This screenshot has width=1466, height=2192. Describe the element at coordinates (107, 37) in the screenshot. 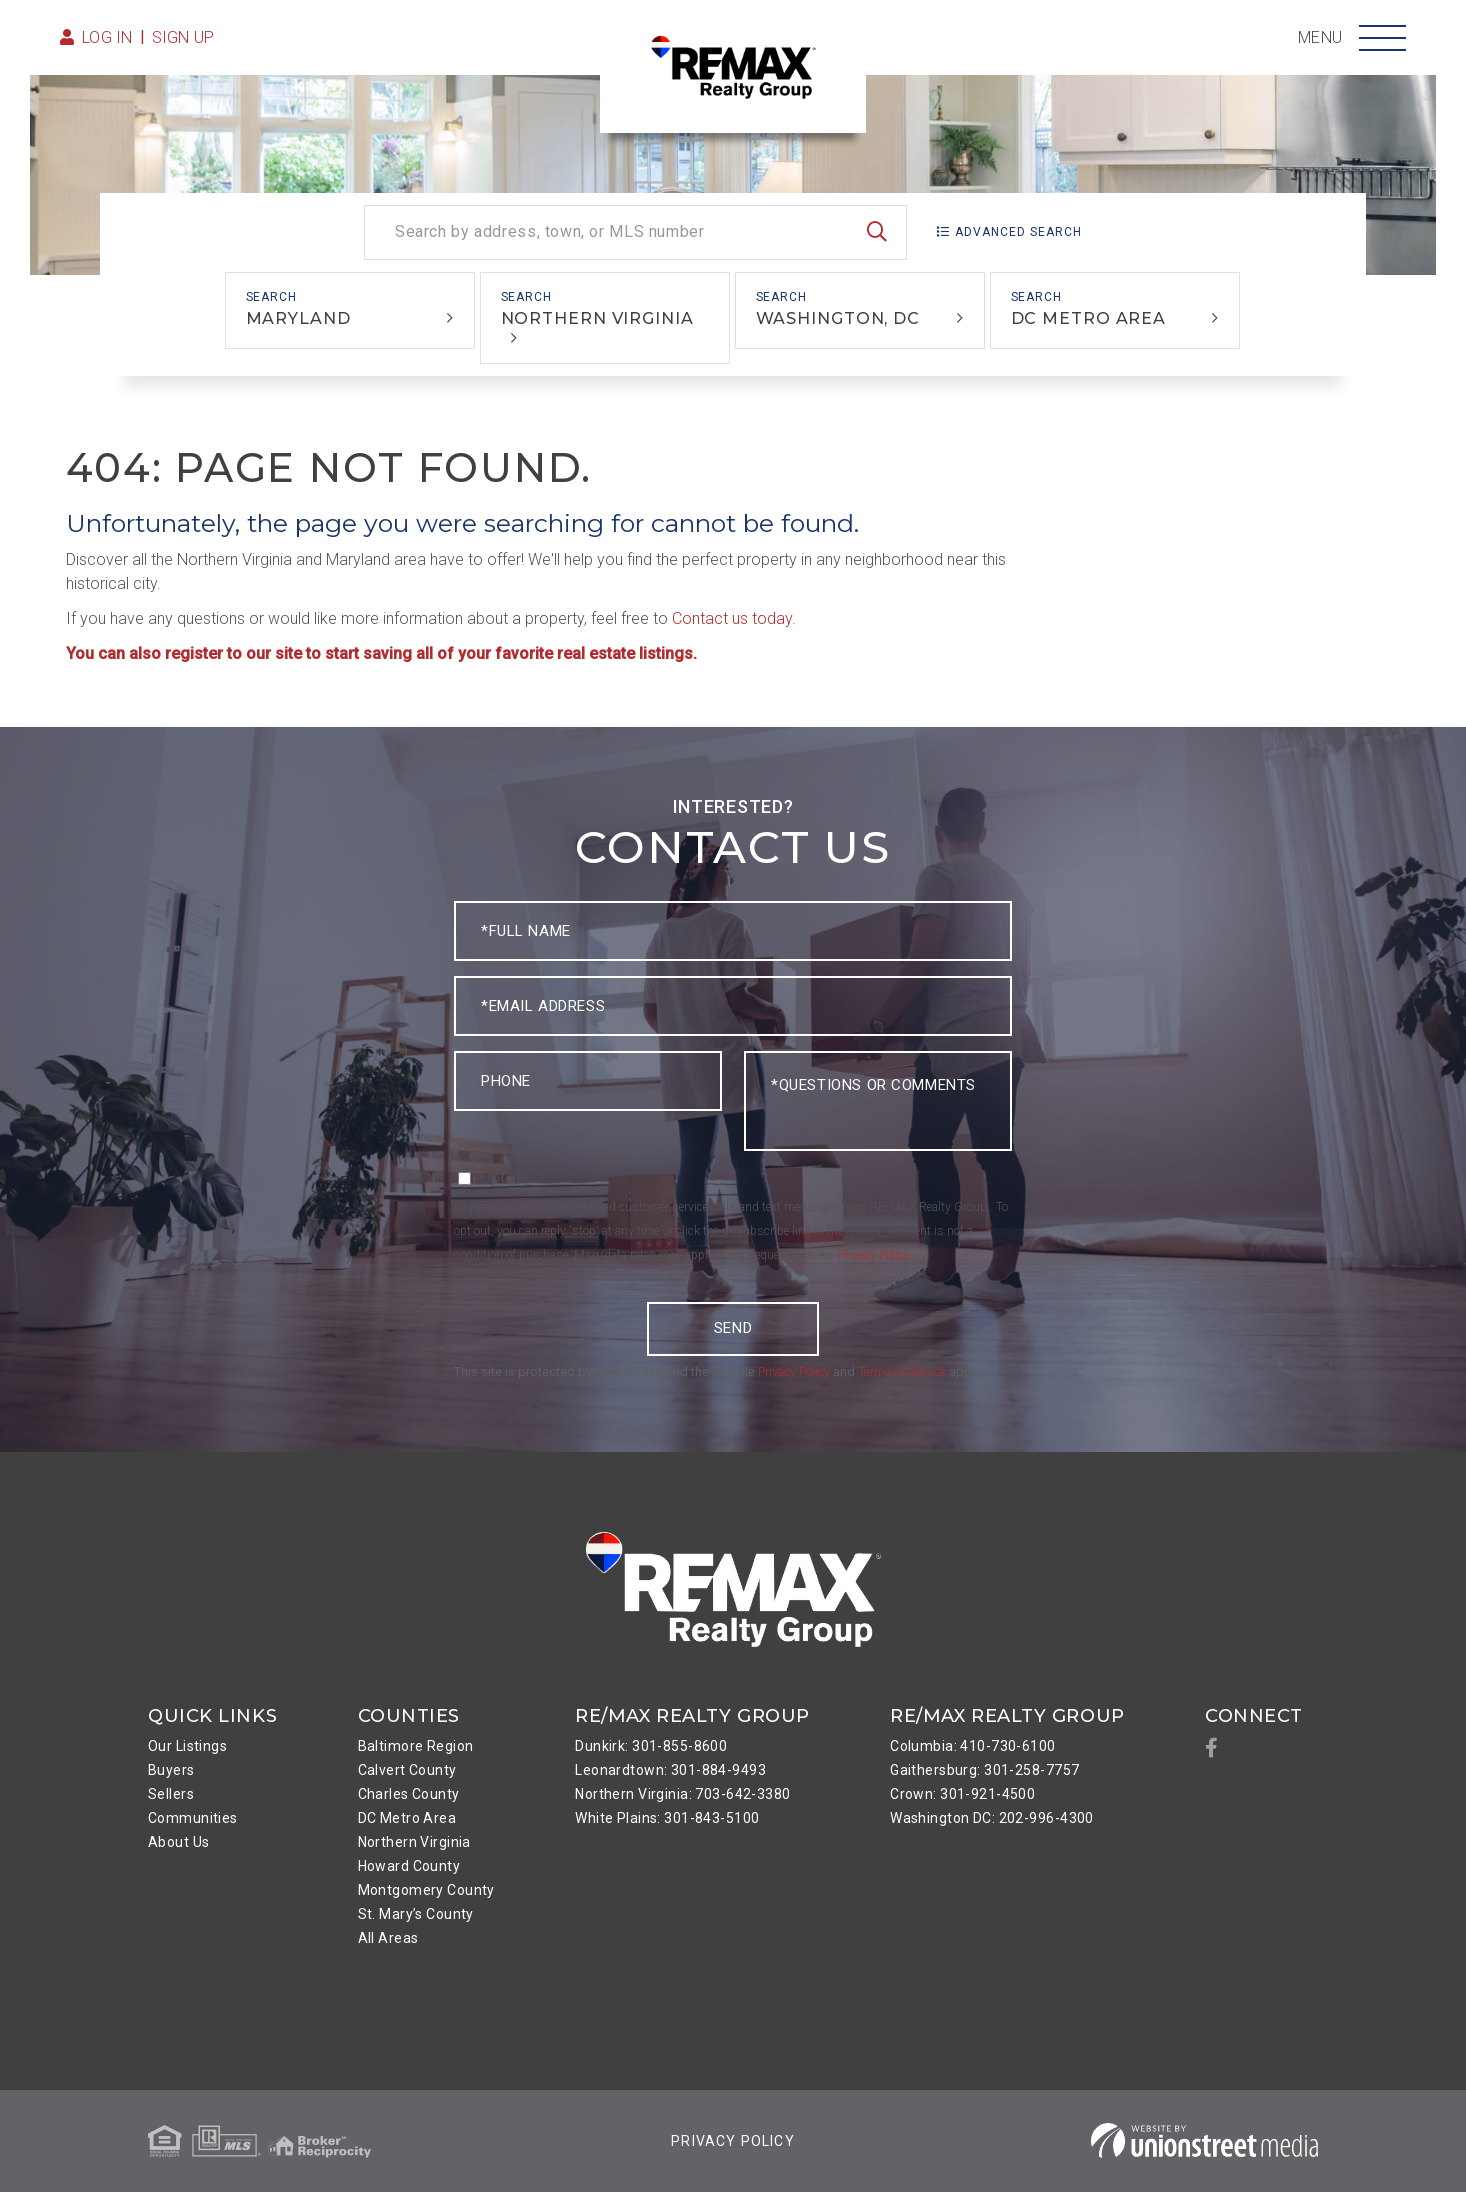

I see `Log in` at that location.